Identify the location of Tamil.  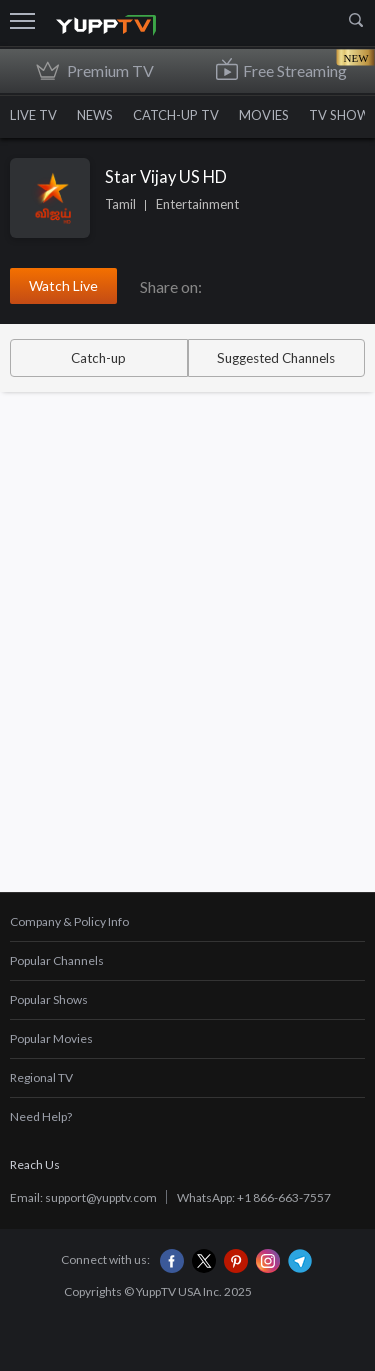
(120, 204).